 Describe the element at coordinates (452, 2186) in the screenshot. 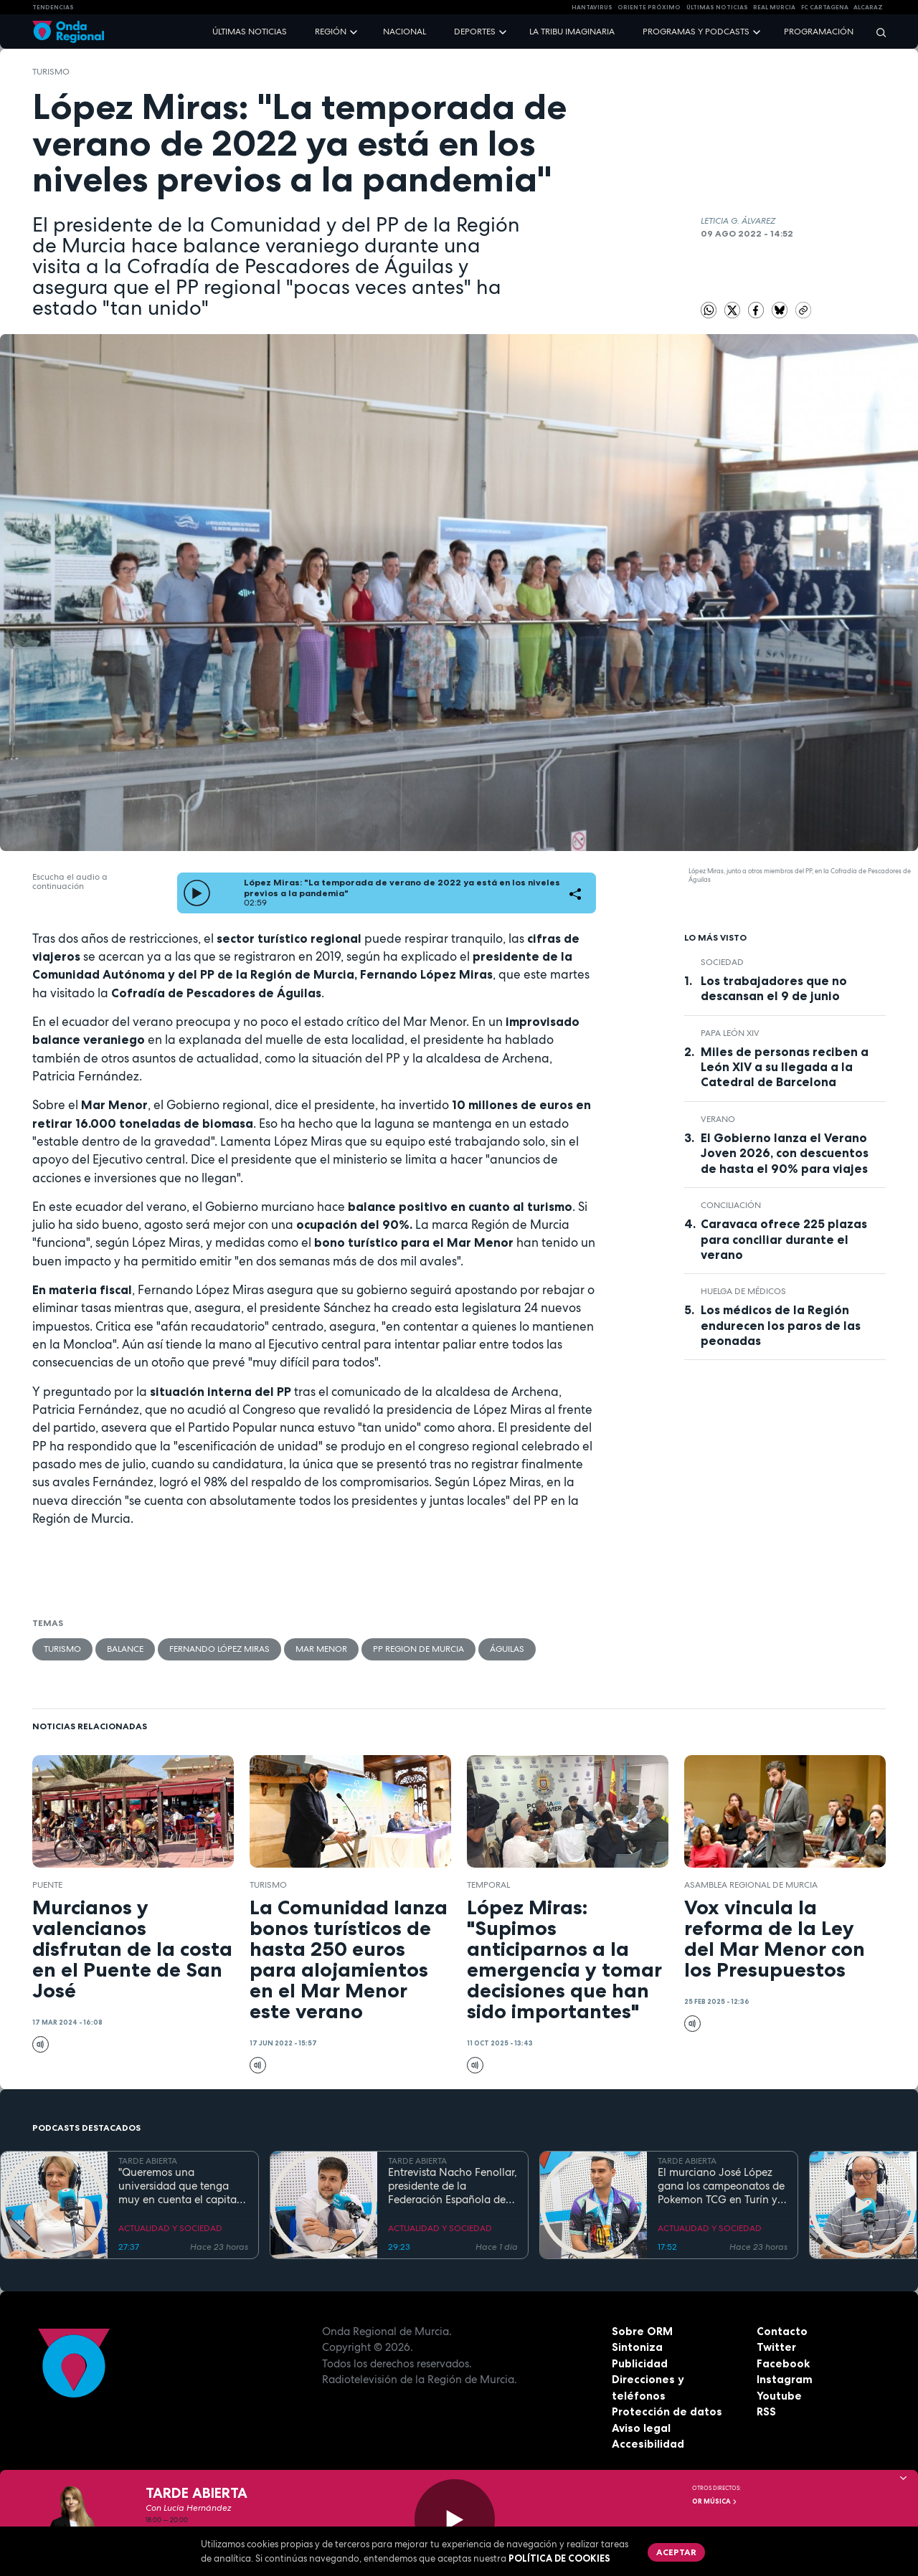

I see `Entrevista Nacho Fenollar, presidente de la Federación Española de Debate` at that location.